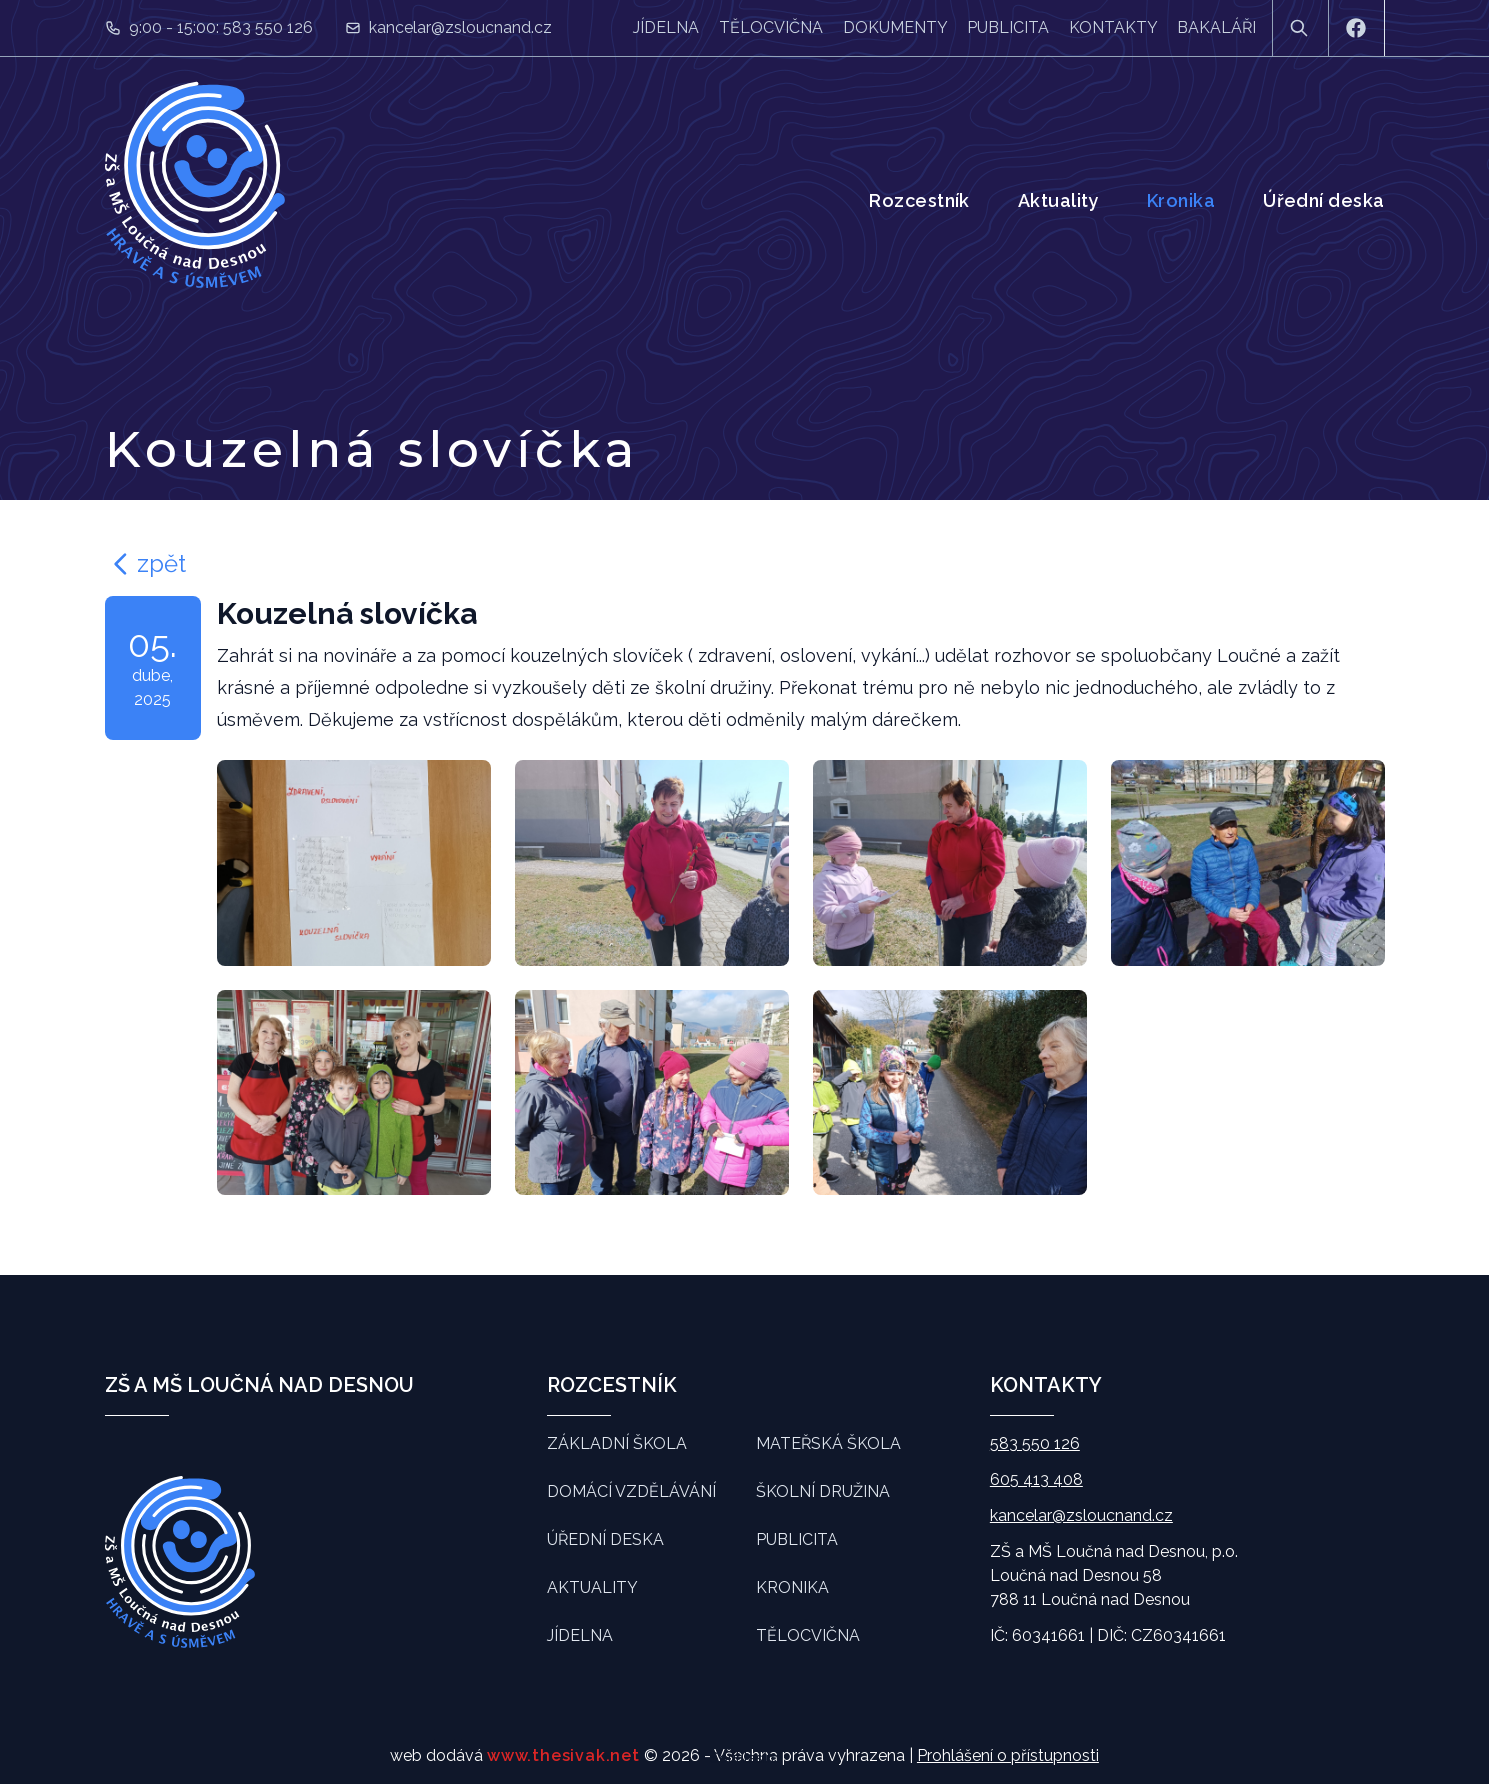 Image resolution: width=1489 pixels, height=1784 pixels. I want to click on Školní družina, so click(823, 1491).